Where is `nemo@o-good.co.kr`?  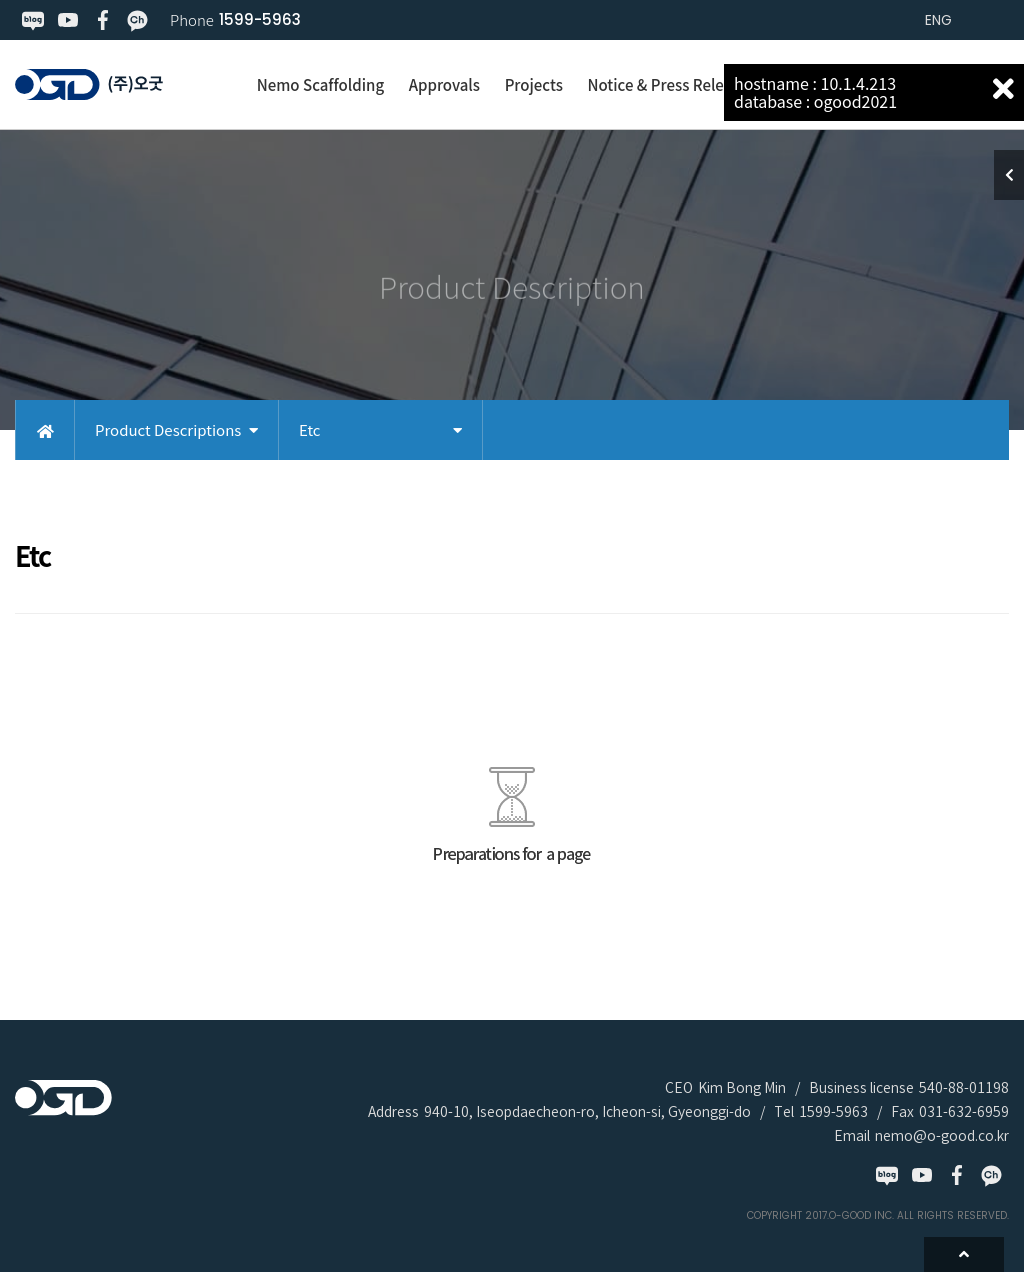 nemo@o-good.co.kr is located at coordinates (942, 1136).